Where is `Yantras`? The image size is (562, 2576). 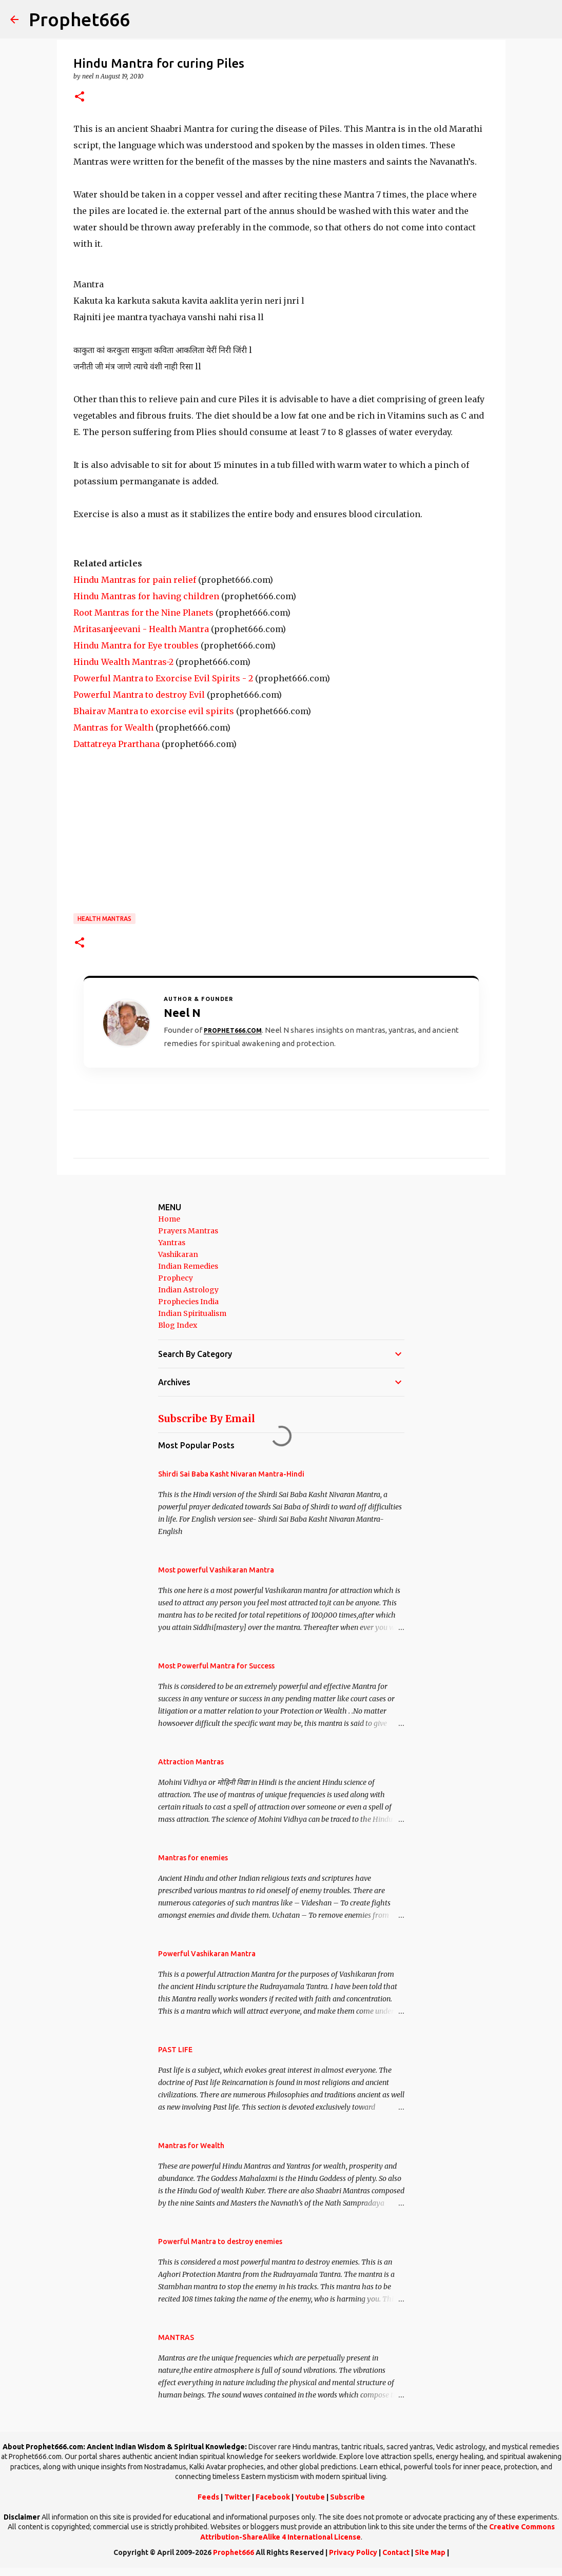
Yantras is located at coordinates (171, 1242).